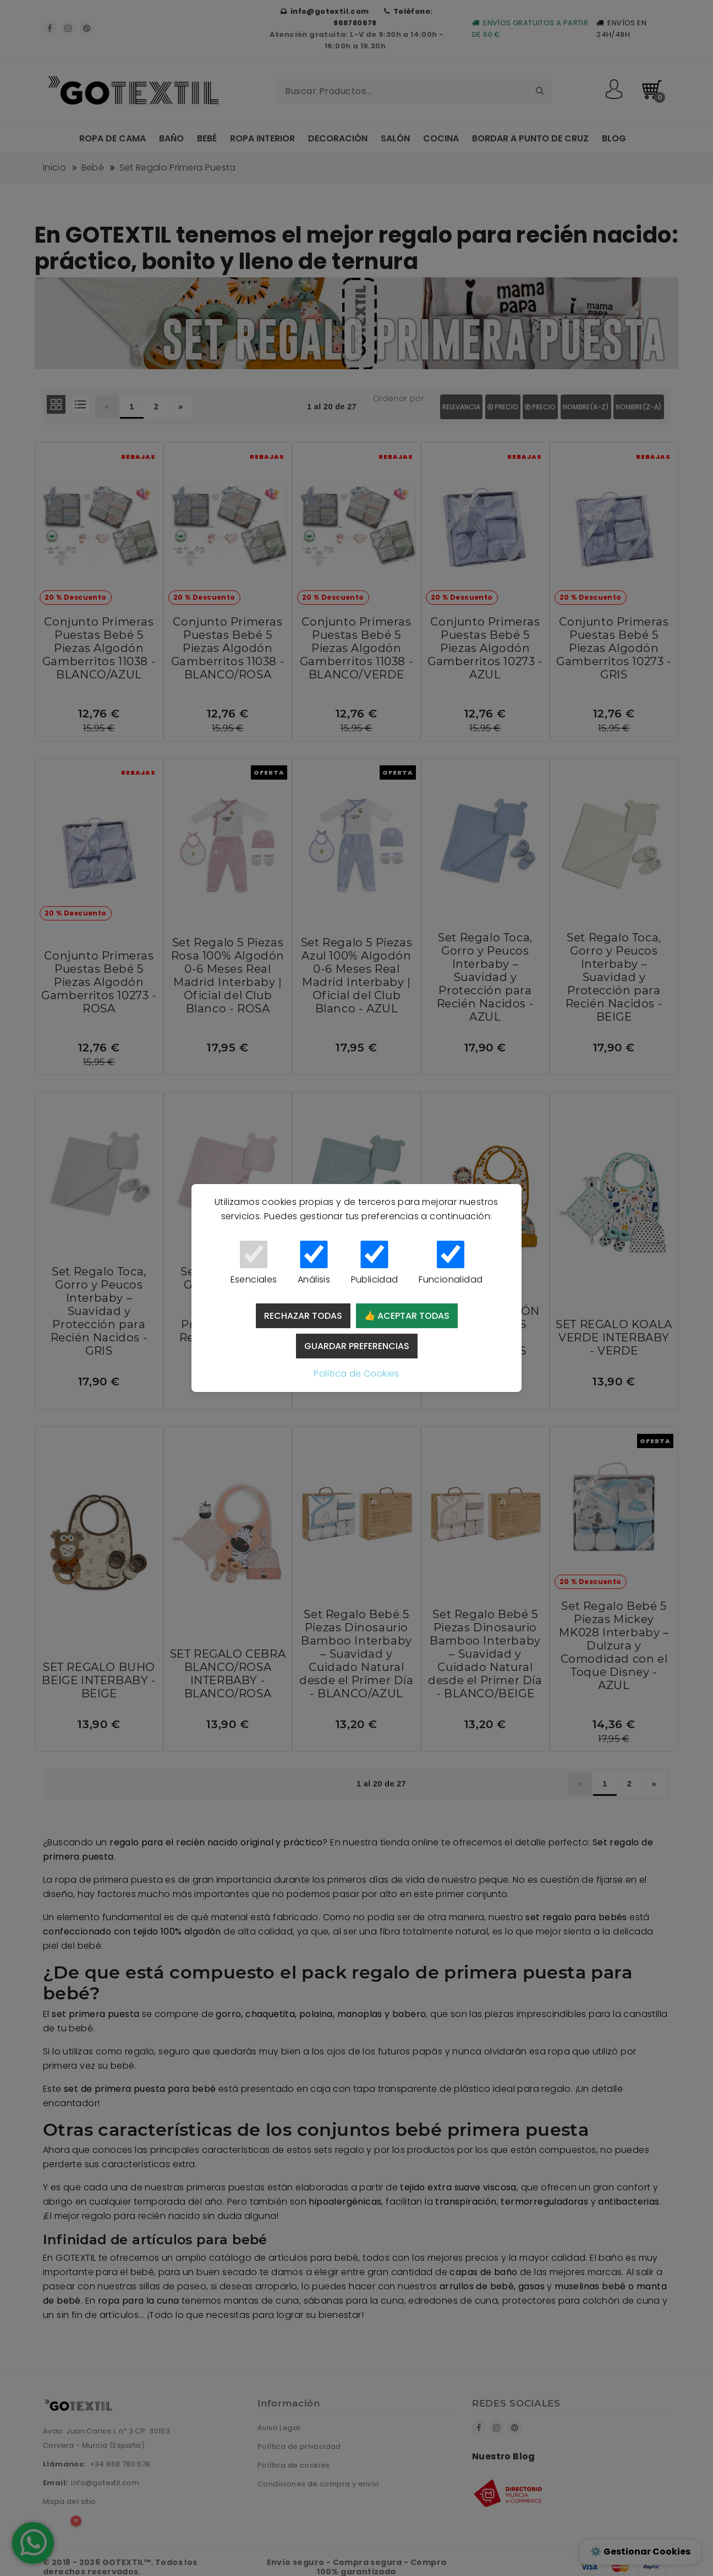 This screenshot has height=2576, width=713. Describe the element at coordinates (406, 1315) in the screenshot. I see `👍 Aceptar todas` at that location.